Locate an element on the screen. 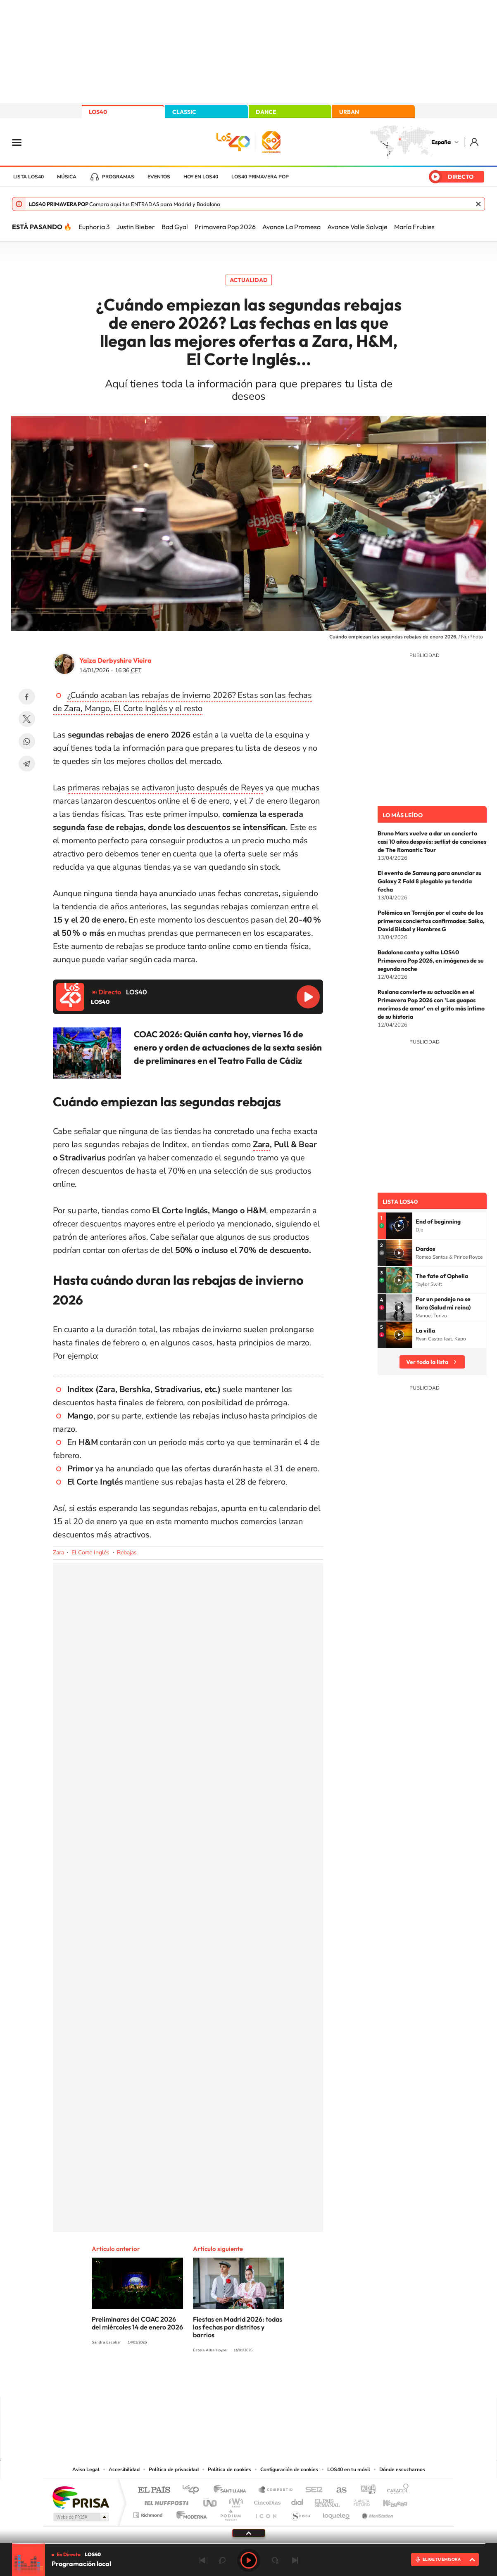  Huffington Post is located at coordinates (164, 2500).